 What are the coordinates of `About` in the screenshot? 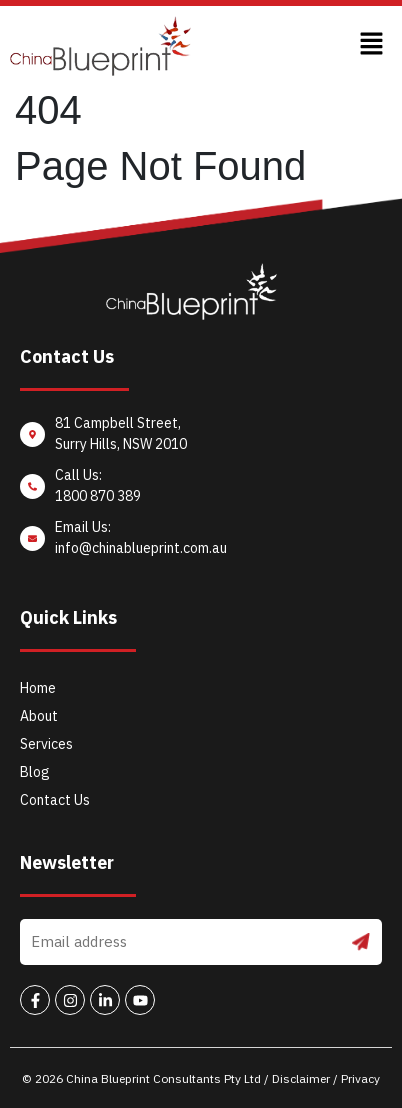 It's located at (39, 716).